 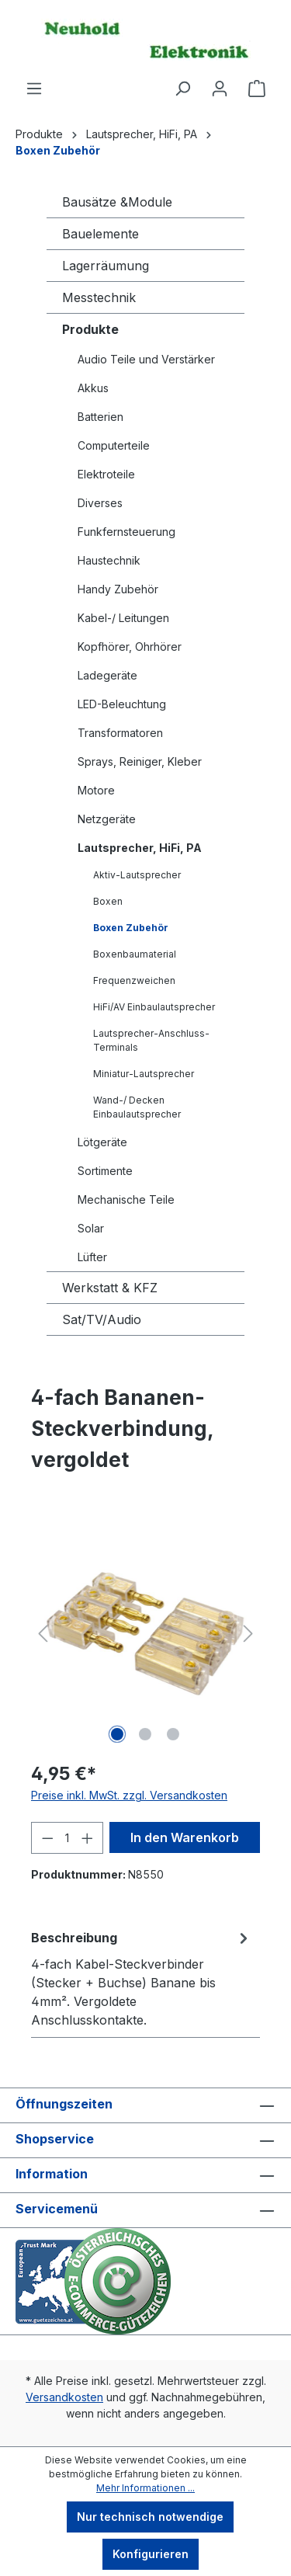 I want to click on Produkte, so click(x=90, y=329).